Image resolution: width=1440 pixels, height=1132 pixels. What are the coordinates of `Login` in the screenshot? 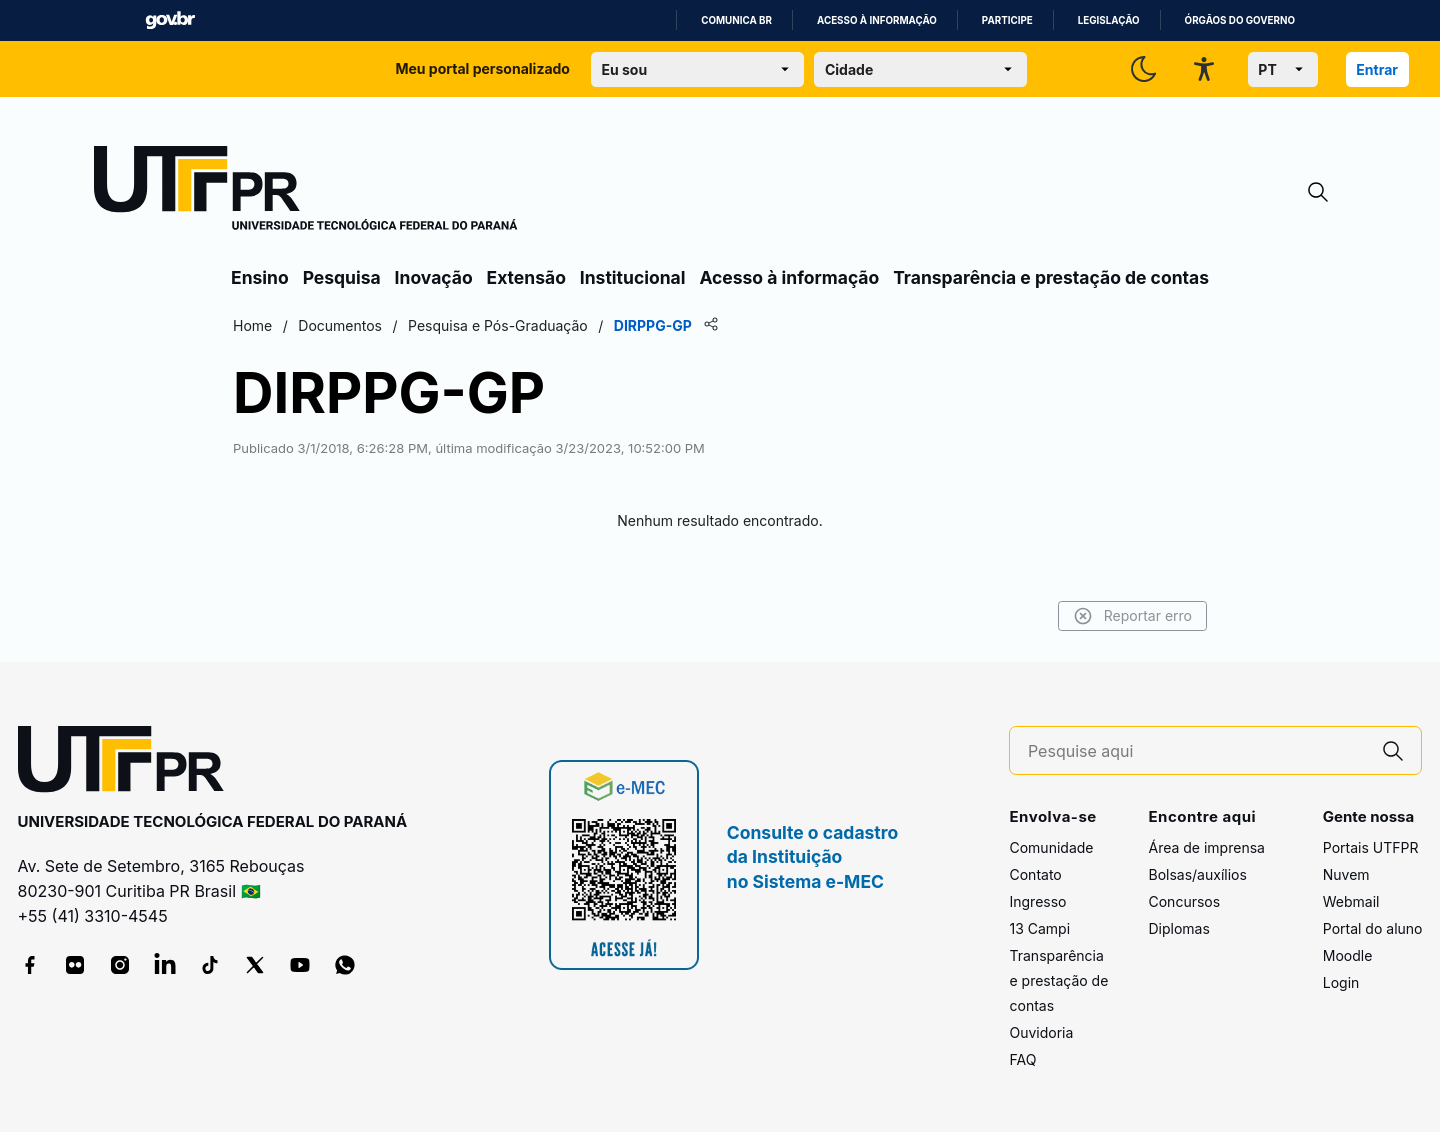 It's located at (1341, 982).